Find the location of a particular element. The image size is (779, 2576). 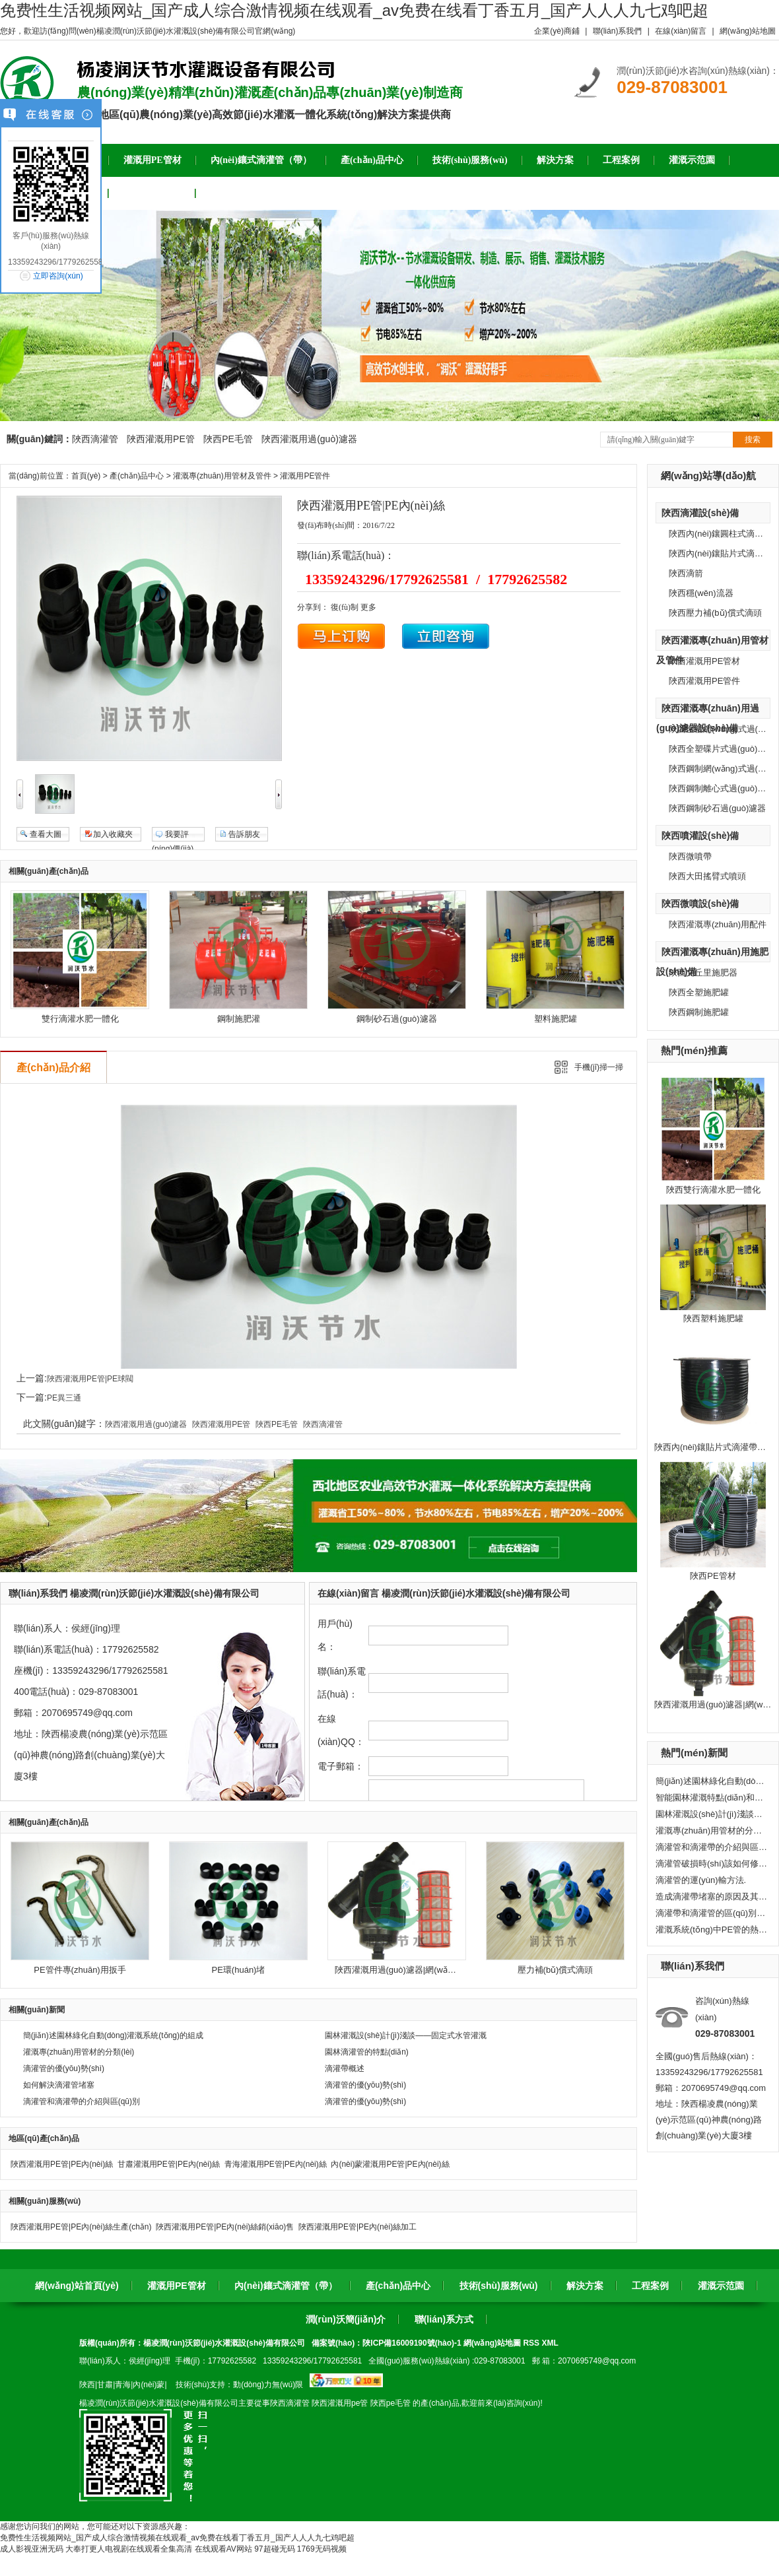

陜西內(nèi)鑲圓柱式滴灌管 is located at coordinates (720, 534).